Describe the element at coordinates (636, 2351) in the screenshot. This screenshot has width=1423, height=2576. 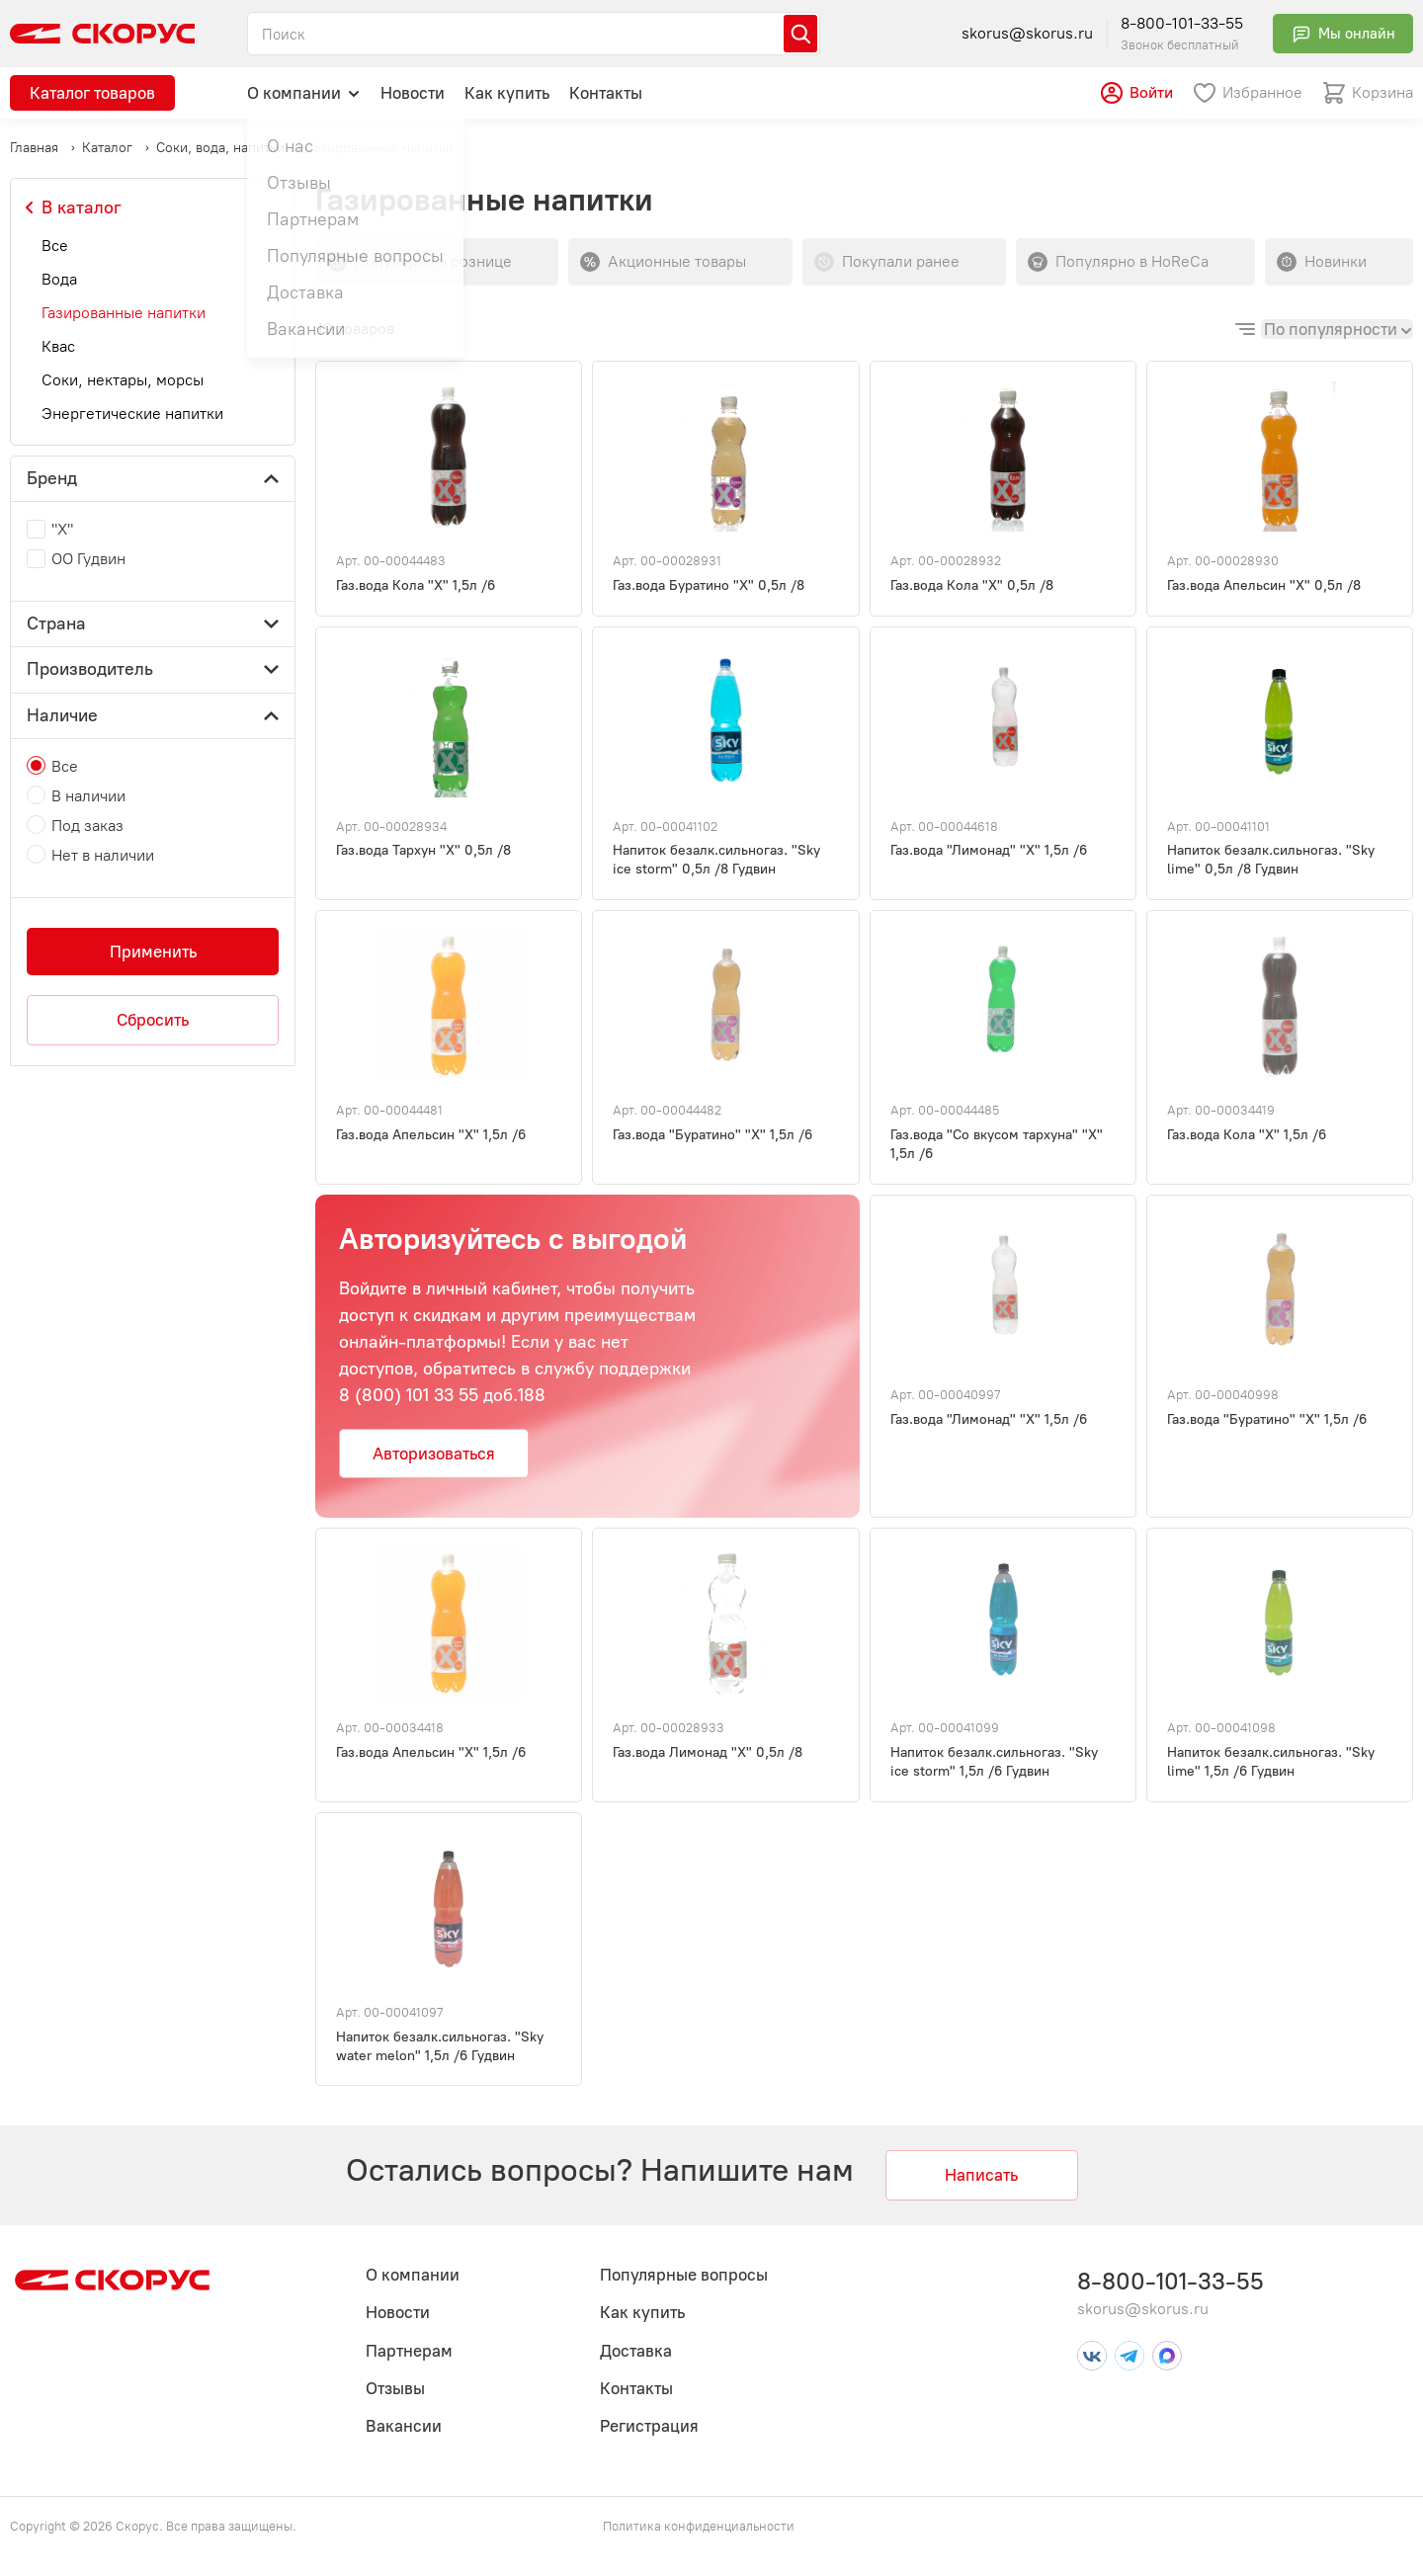
I see `Доставка` at that location.